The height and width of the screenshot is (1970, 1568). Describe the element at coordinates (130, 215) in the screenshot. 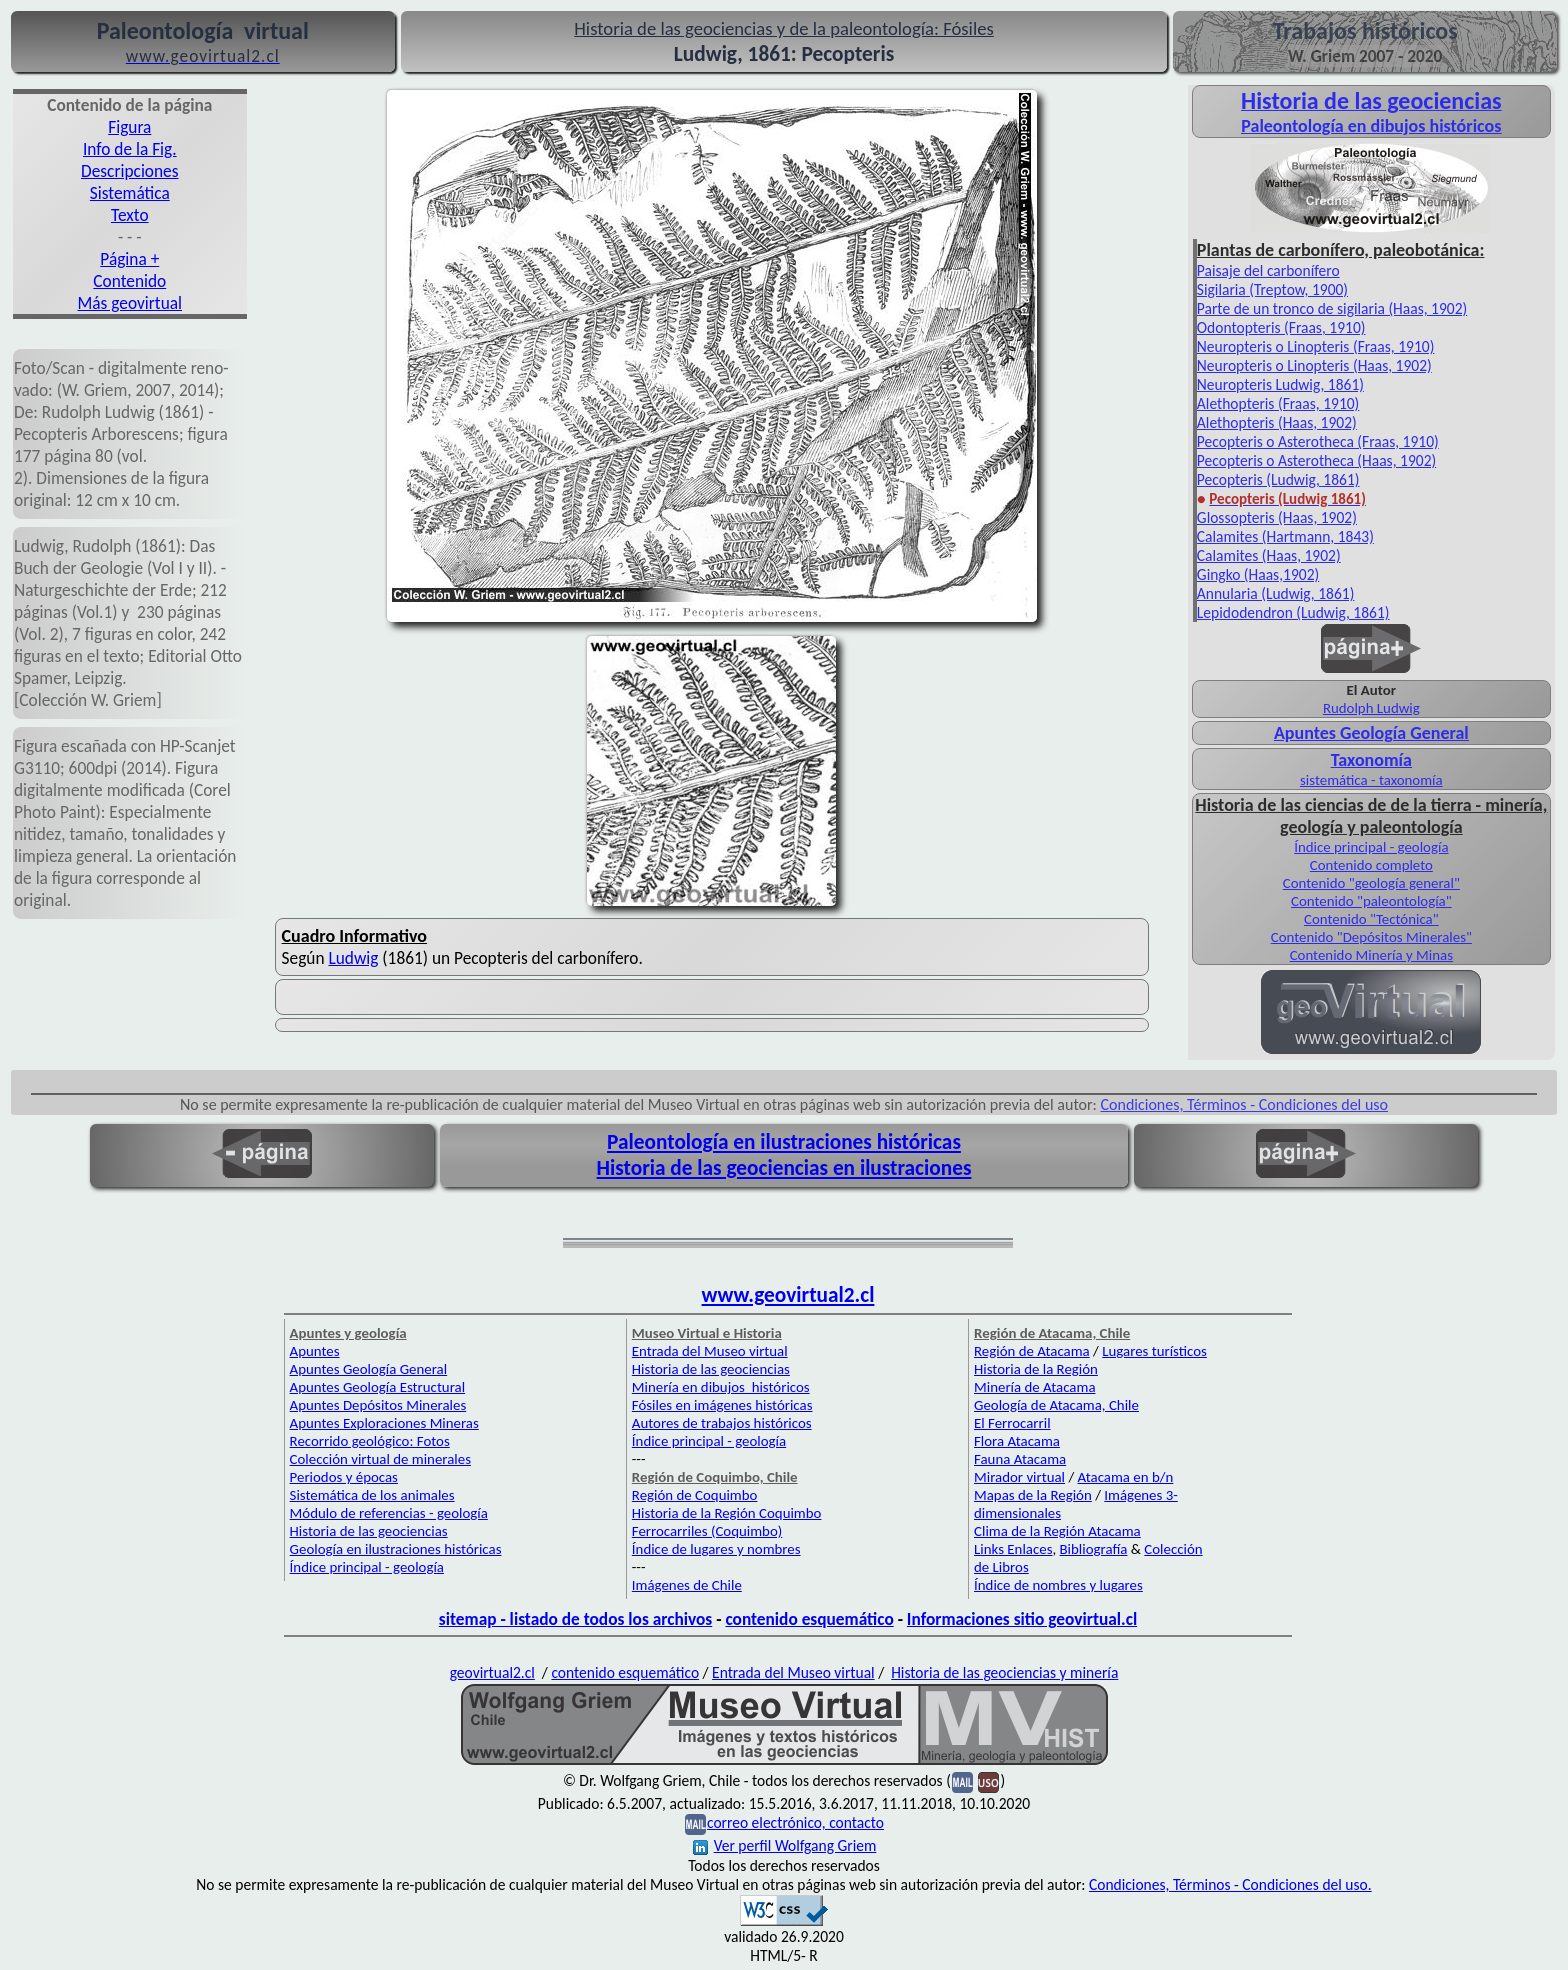

I see `Texto` at that location.